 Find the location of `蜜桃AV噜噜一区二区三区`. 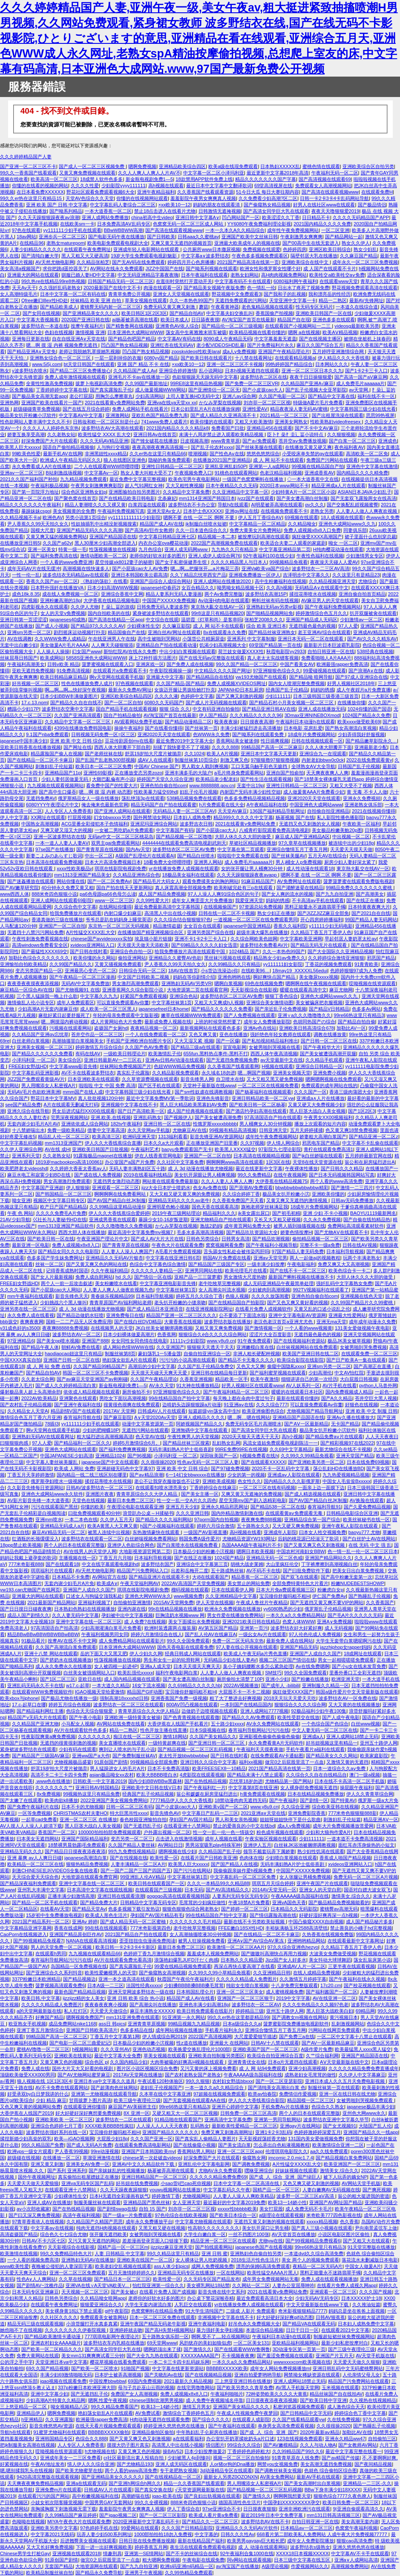

蜜桃AV噜噜一区二区三区 is located at coordinates (43, 2049).